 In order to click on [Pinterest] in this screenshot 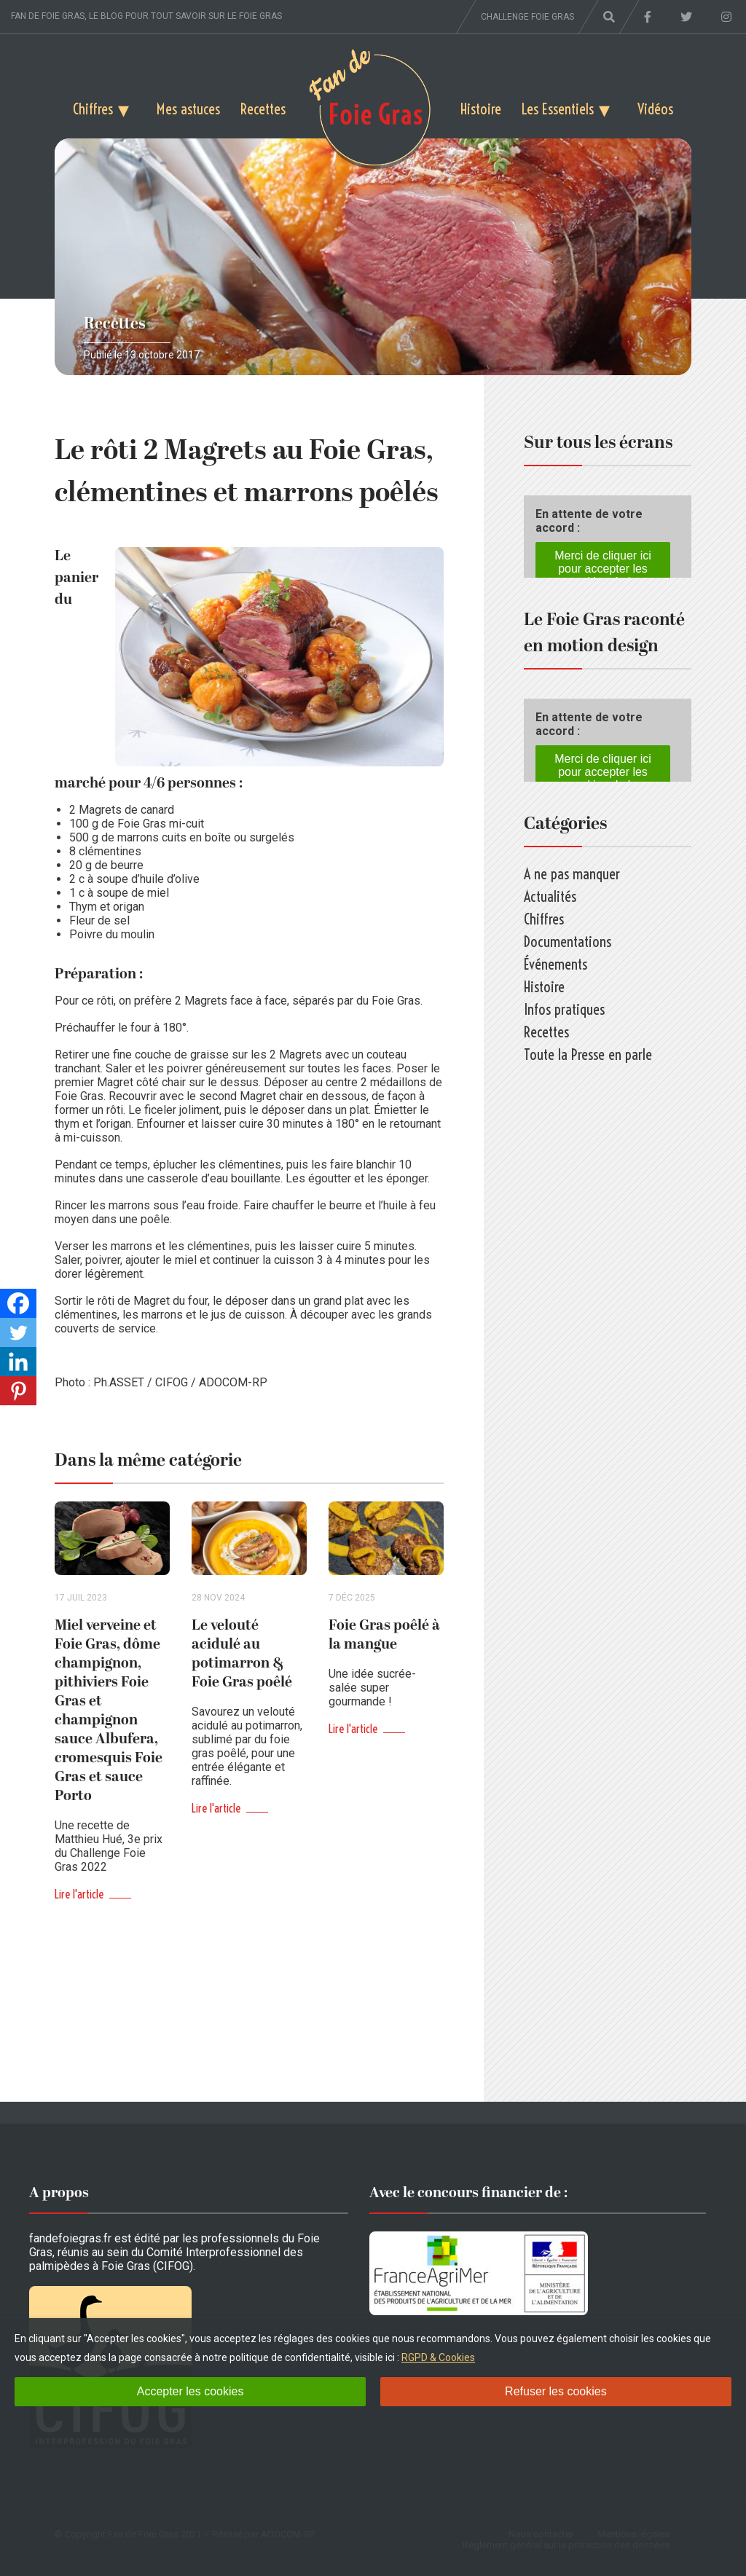, I will do `click(18, 1390)`.